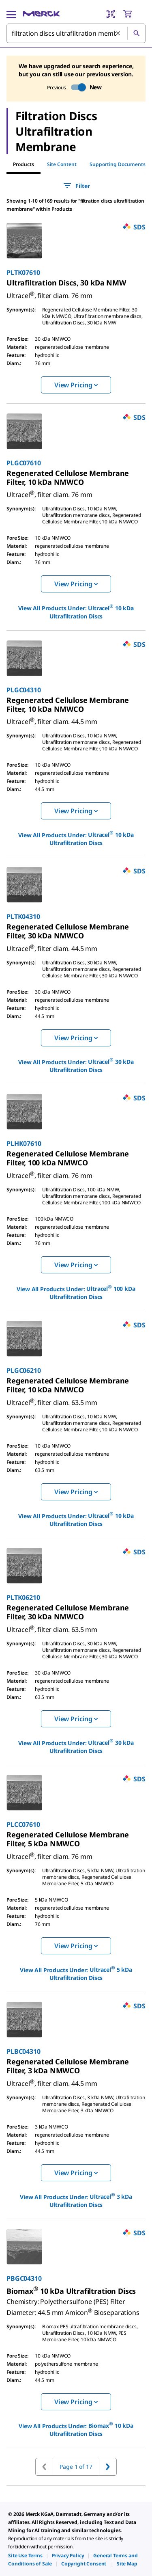  I want to click on PLBC04310 [link], so click(23, 2051).